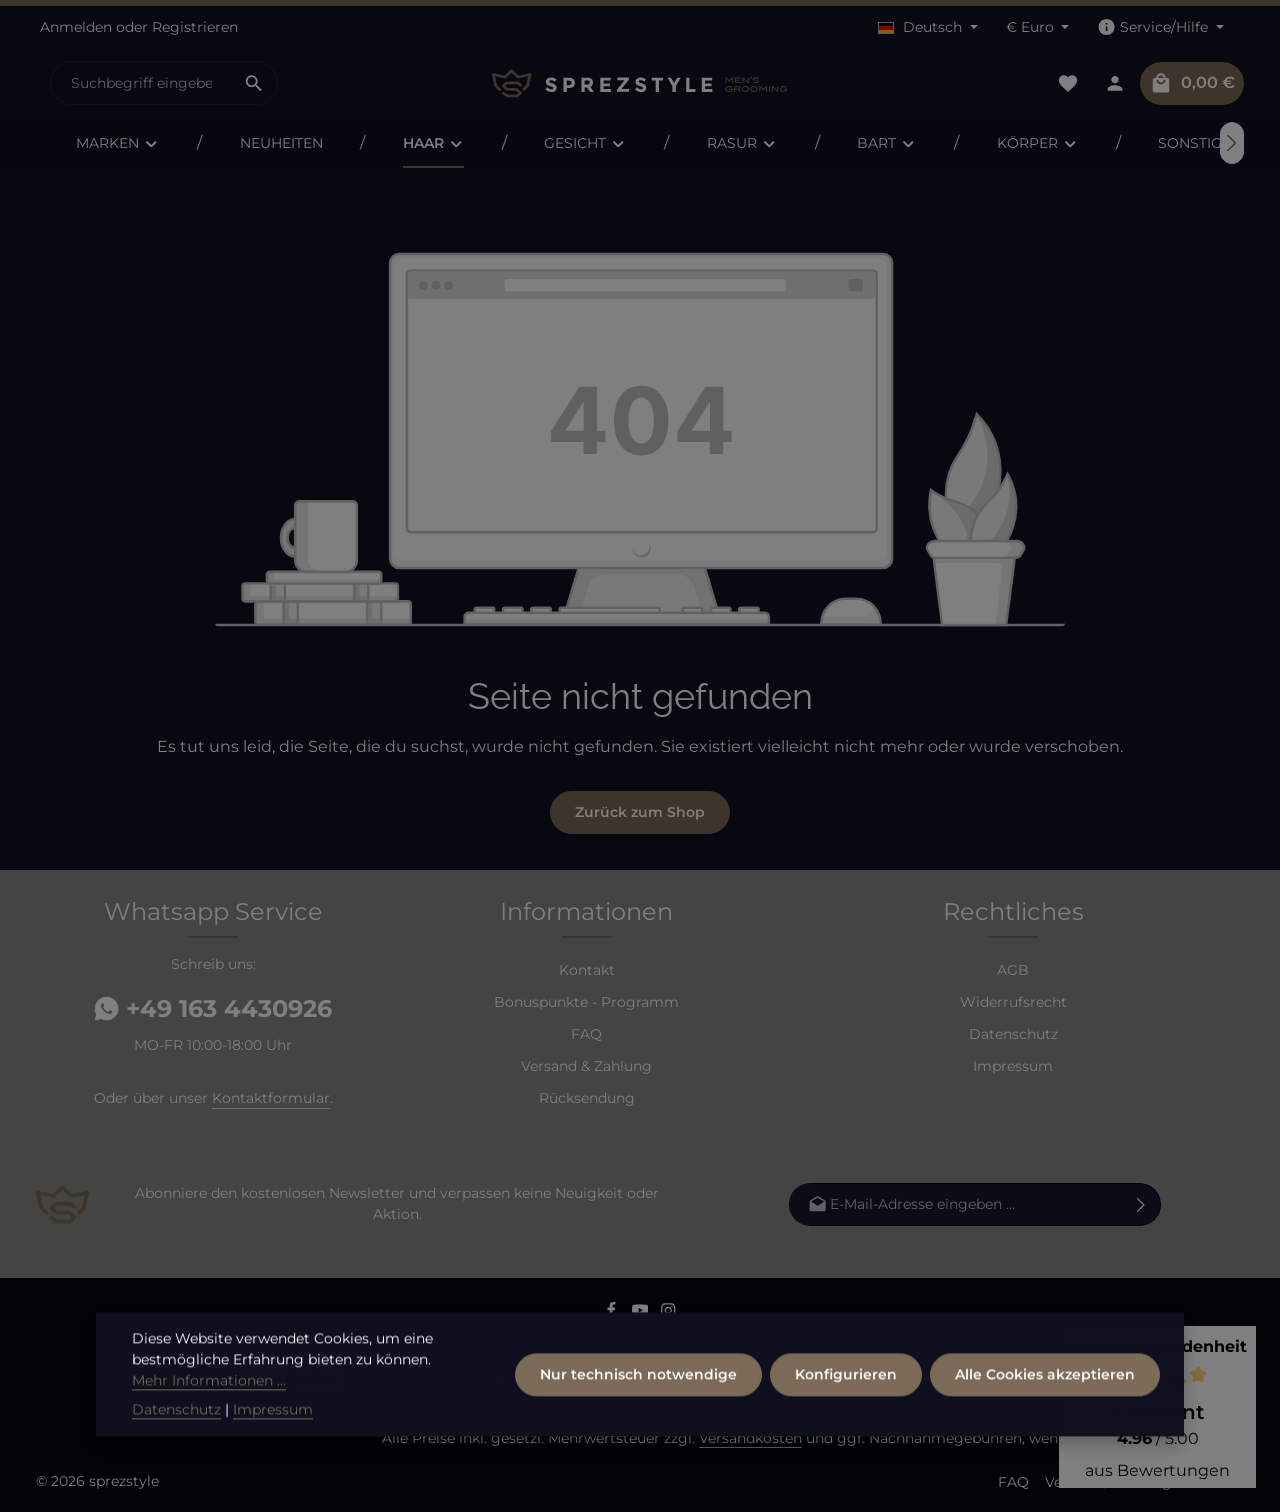 Image resolution: width=1280 pixels, height=1512 pixels. I want to click on Mehr Informationen ..., so click(209, 1432).